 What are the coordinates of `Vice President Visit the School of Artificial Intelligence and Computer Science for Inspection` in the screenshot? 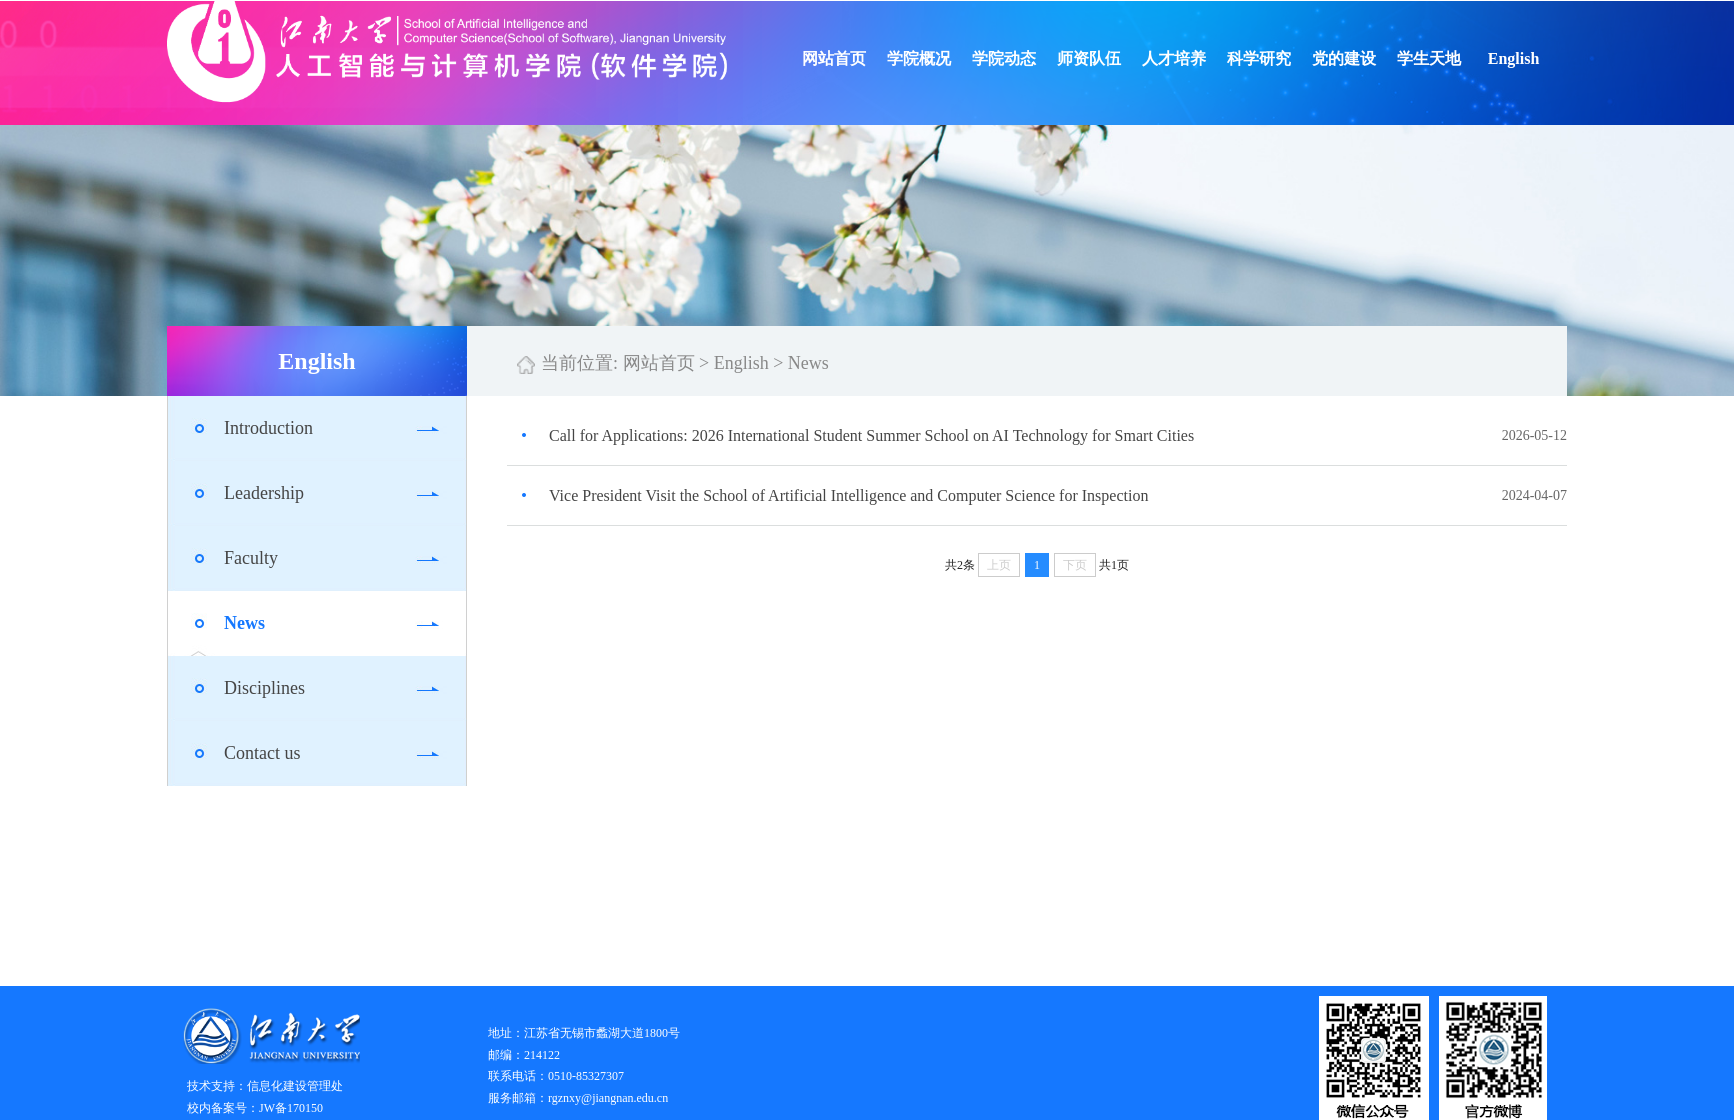 It's located at (848, 495).